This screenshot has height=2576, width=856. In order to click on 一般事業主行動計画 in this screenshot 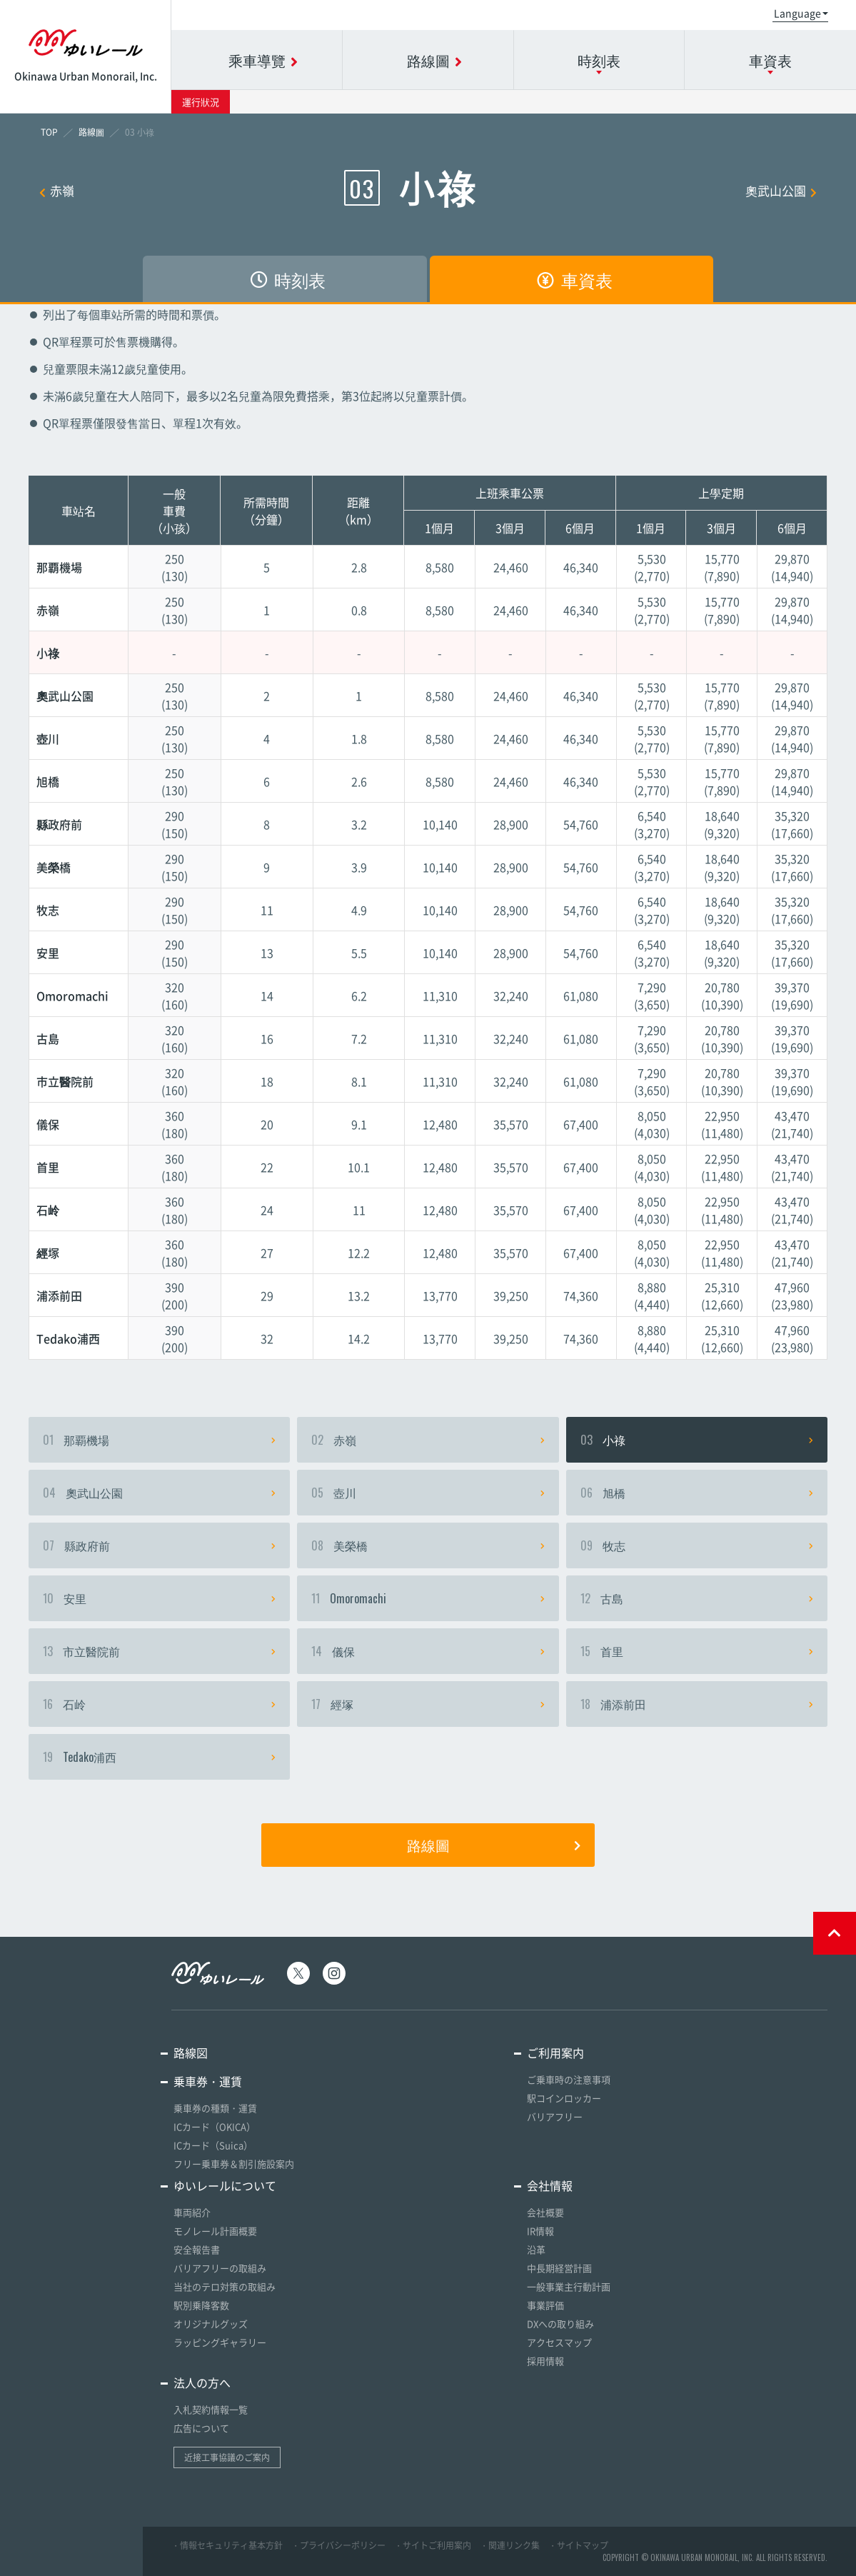, I will do `click(568, 2286)`.